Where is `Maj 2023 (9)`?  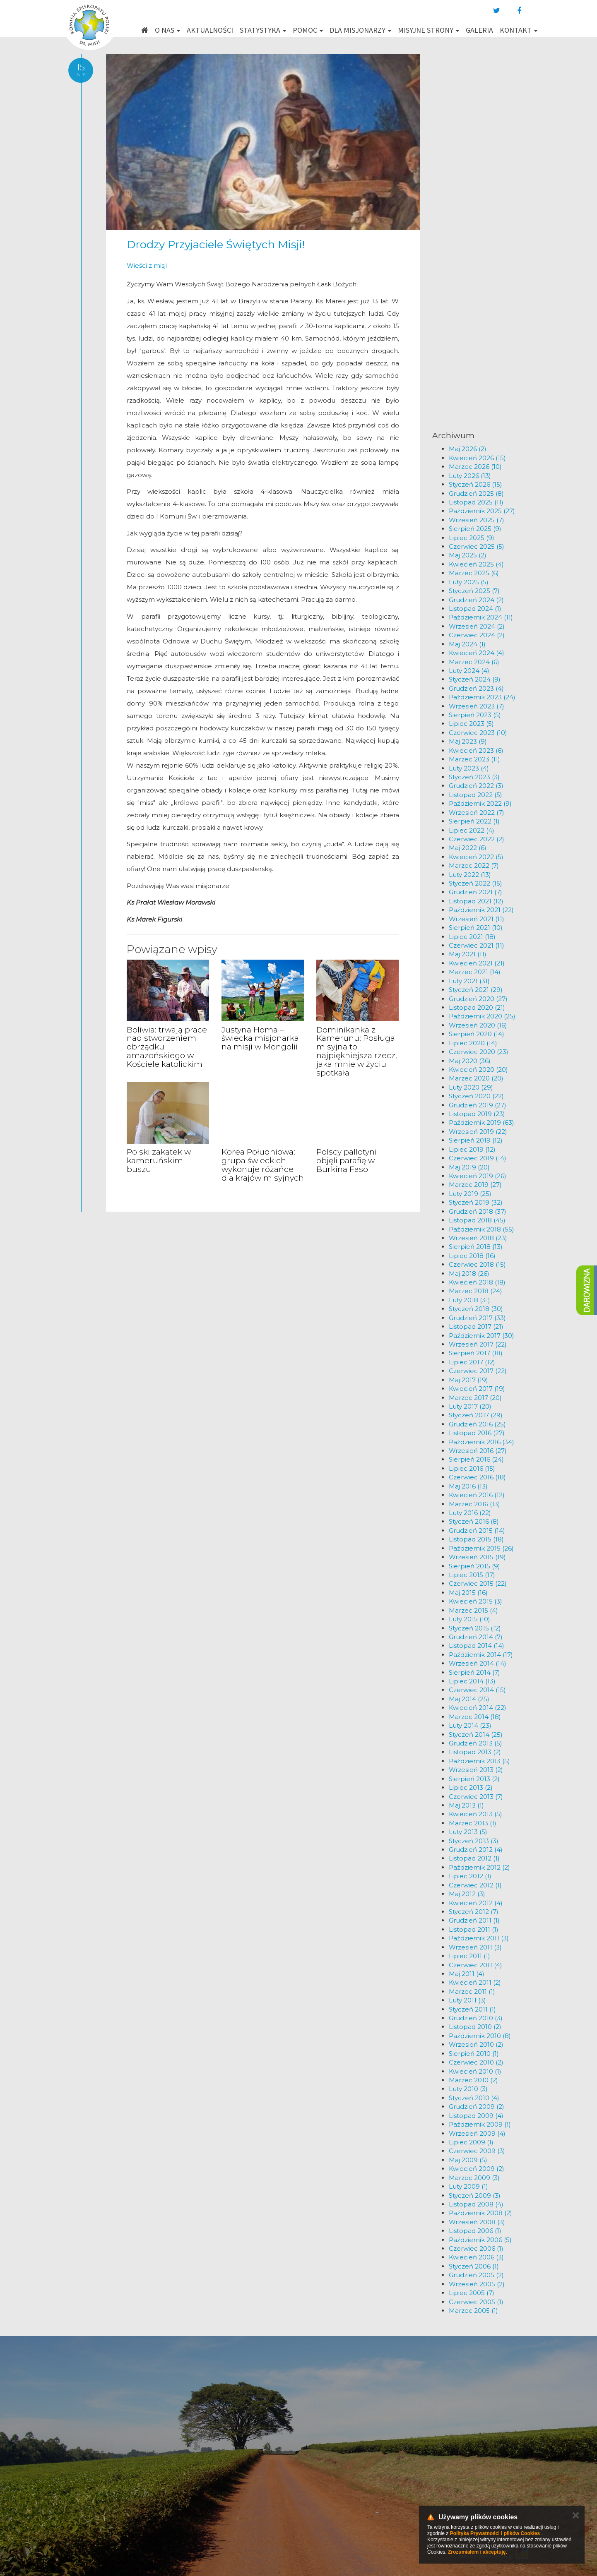
Maj 2023 (9) is located at coordinates (468, 741).